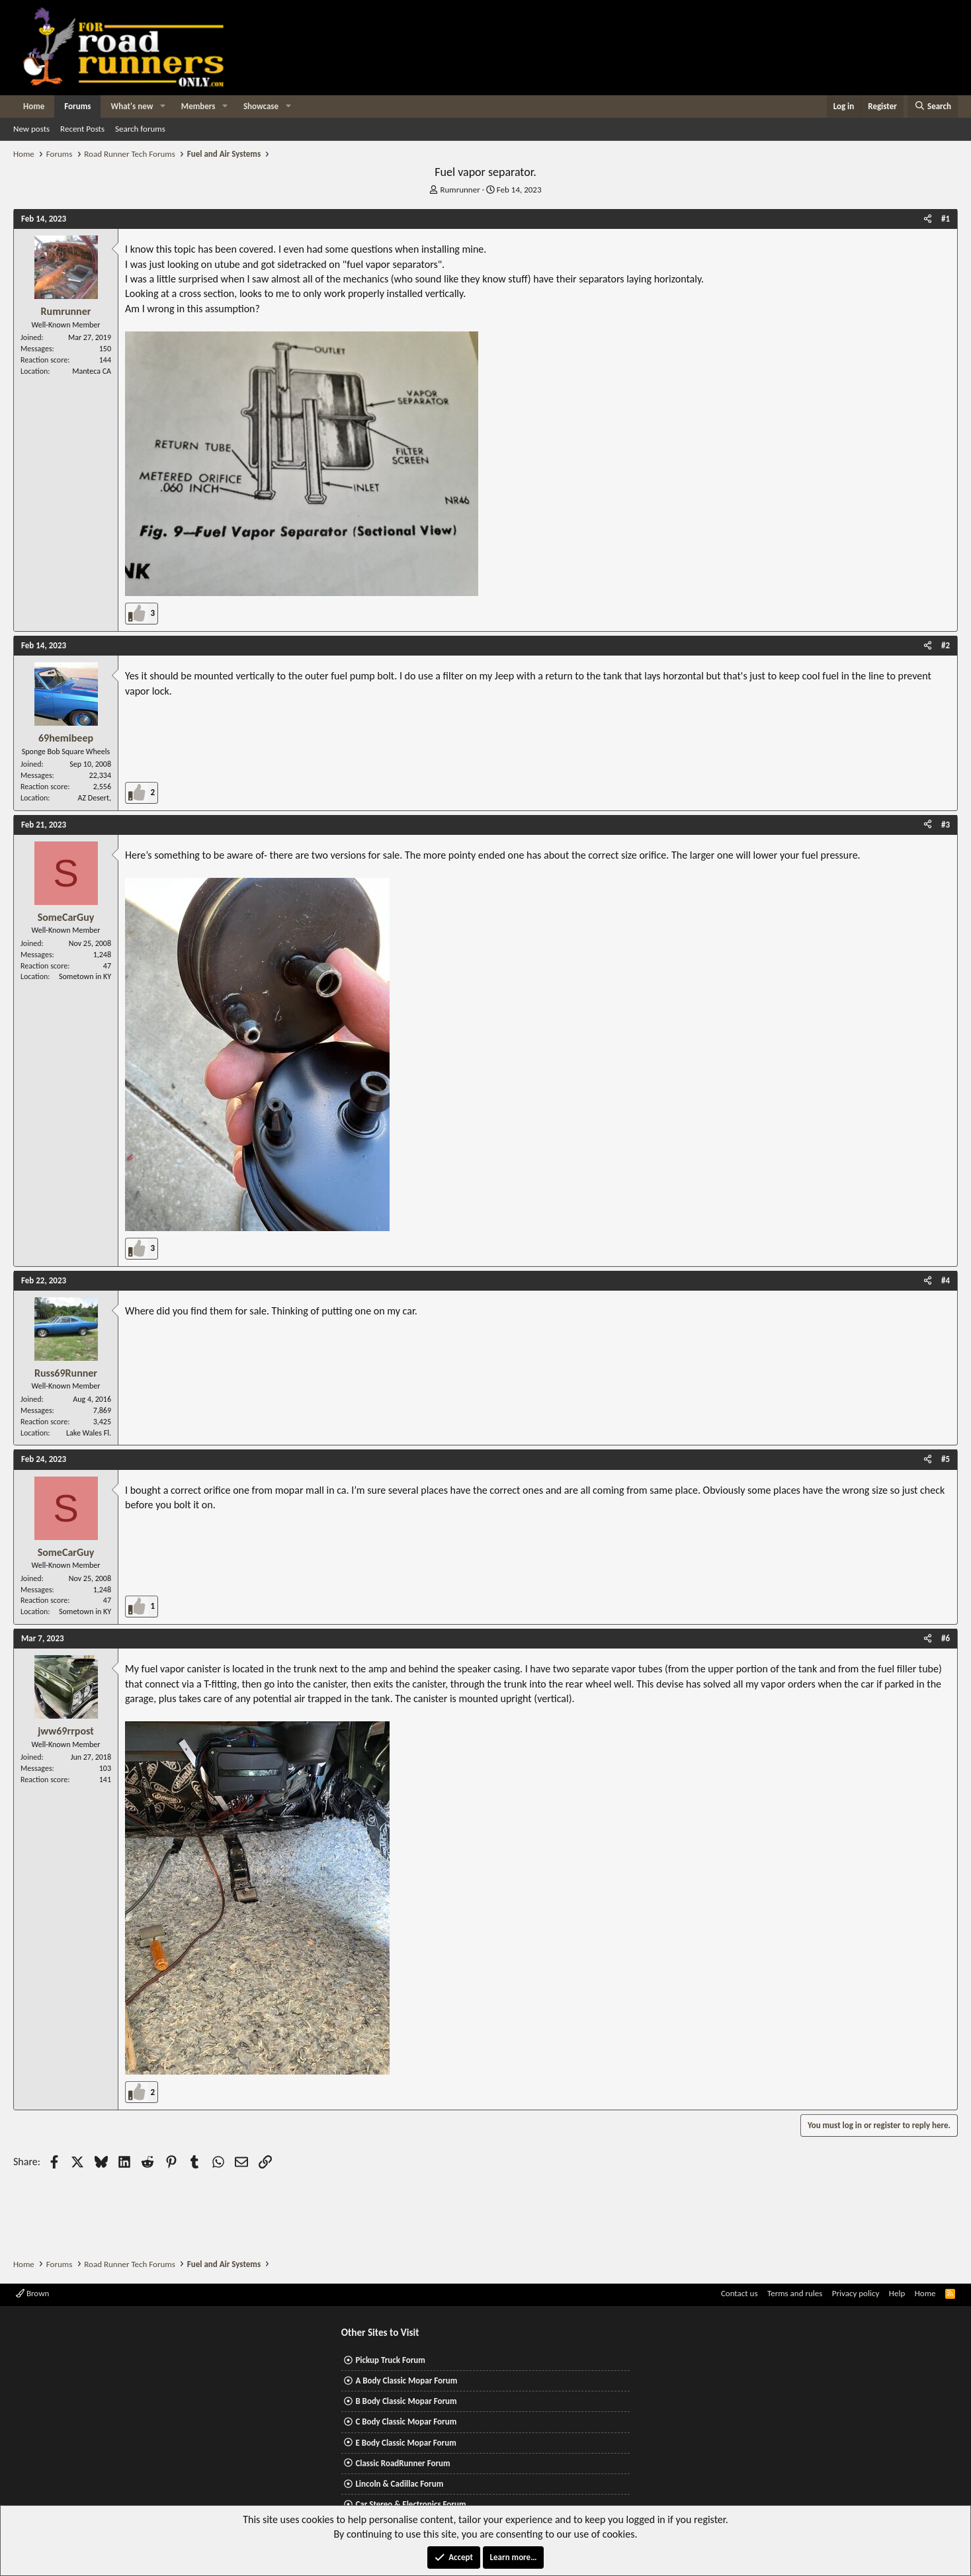 The height and width of the screenshot is (2576, 971). Describe the element at coordinates (928, 219) in the screenshot. I see `[Share]` at that location.